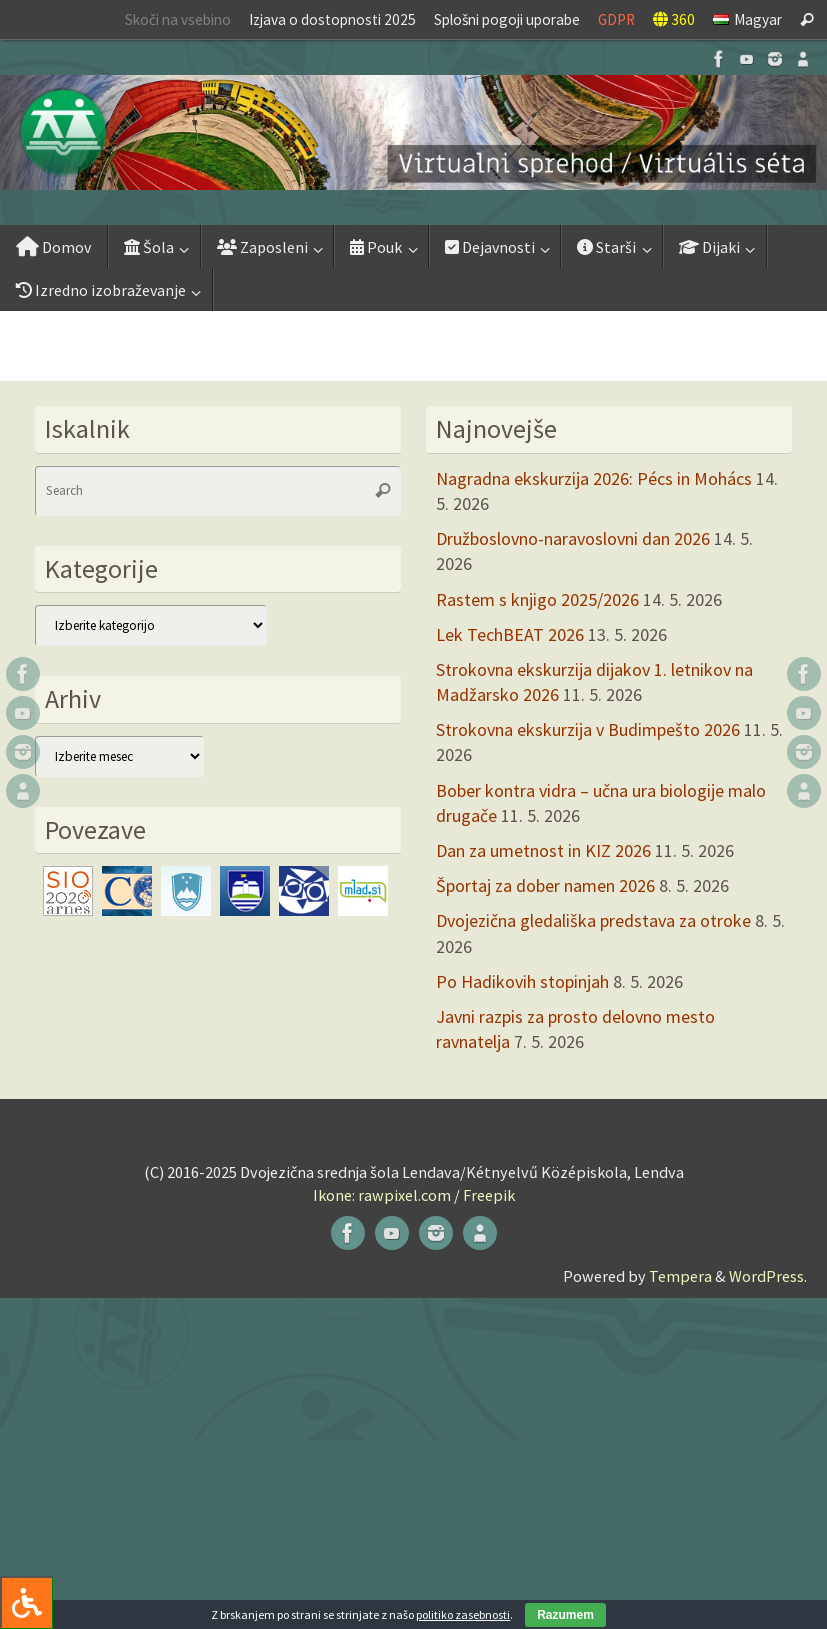  What do you see at coordinates (510, 634) in the screenshot?
I see `Lek TechBEAT 2026` at bounding box center [510, 634].